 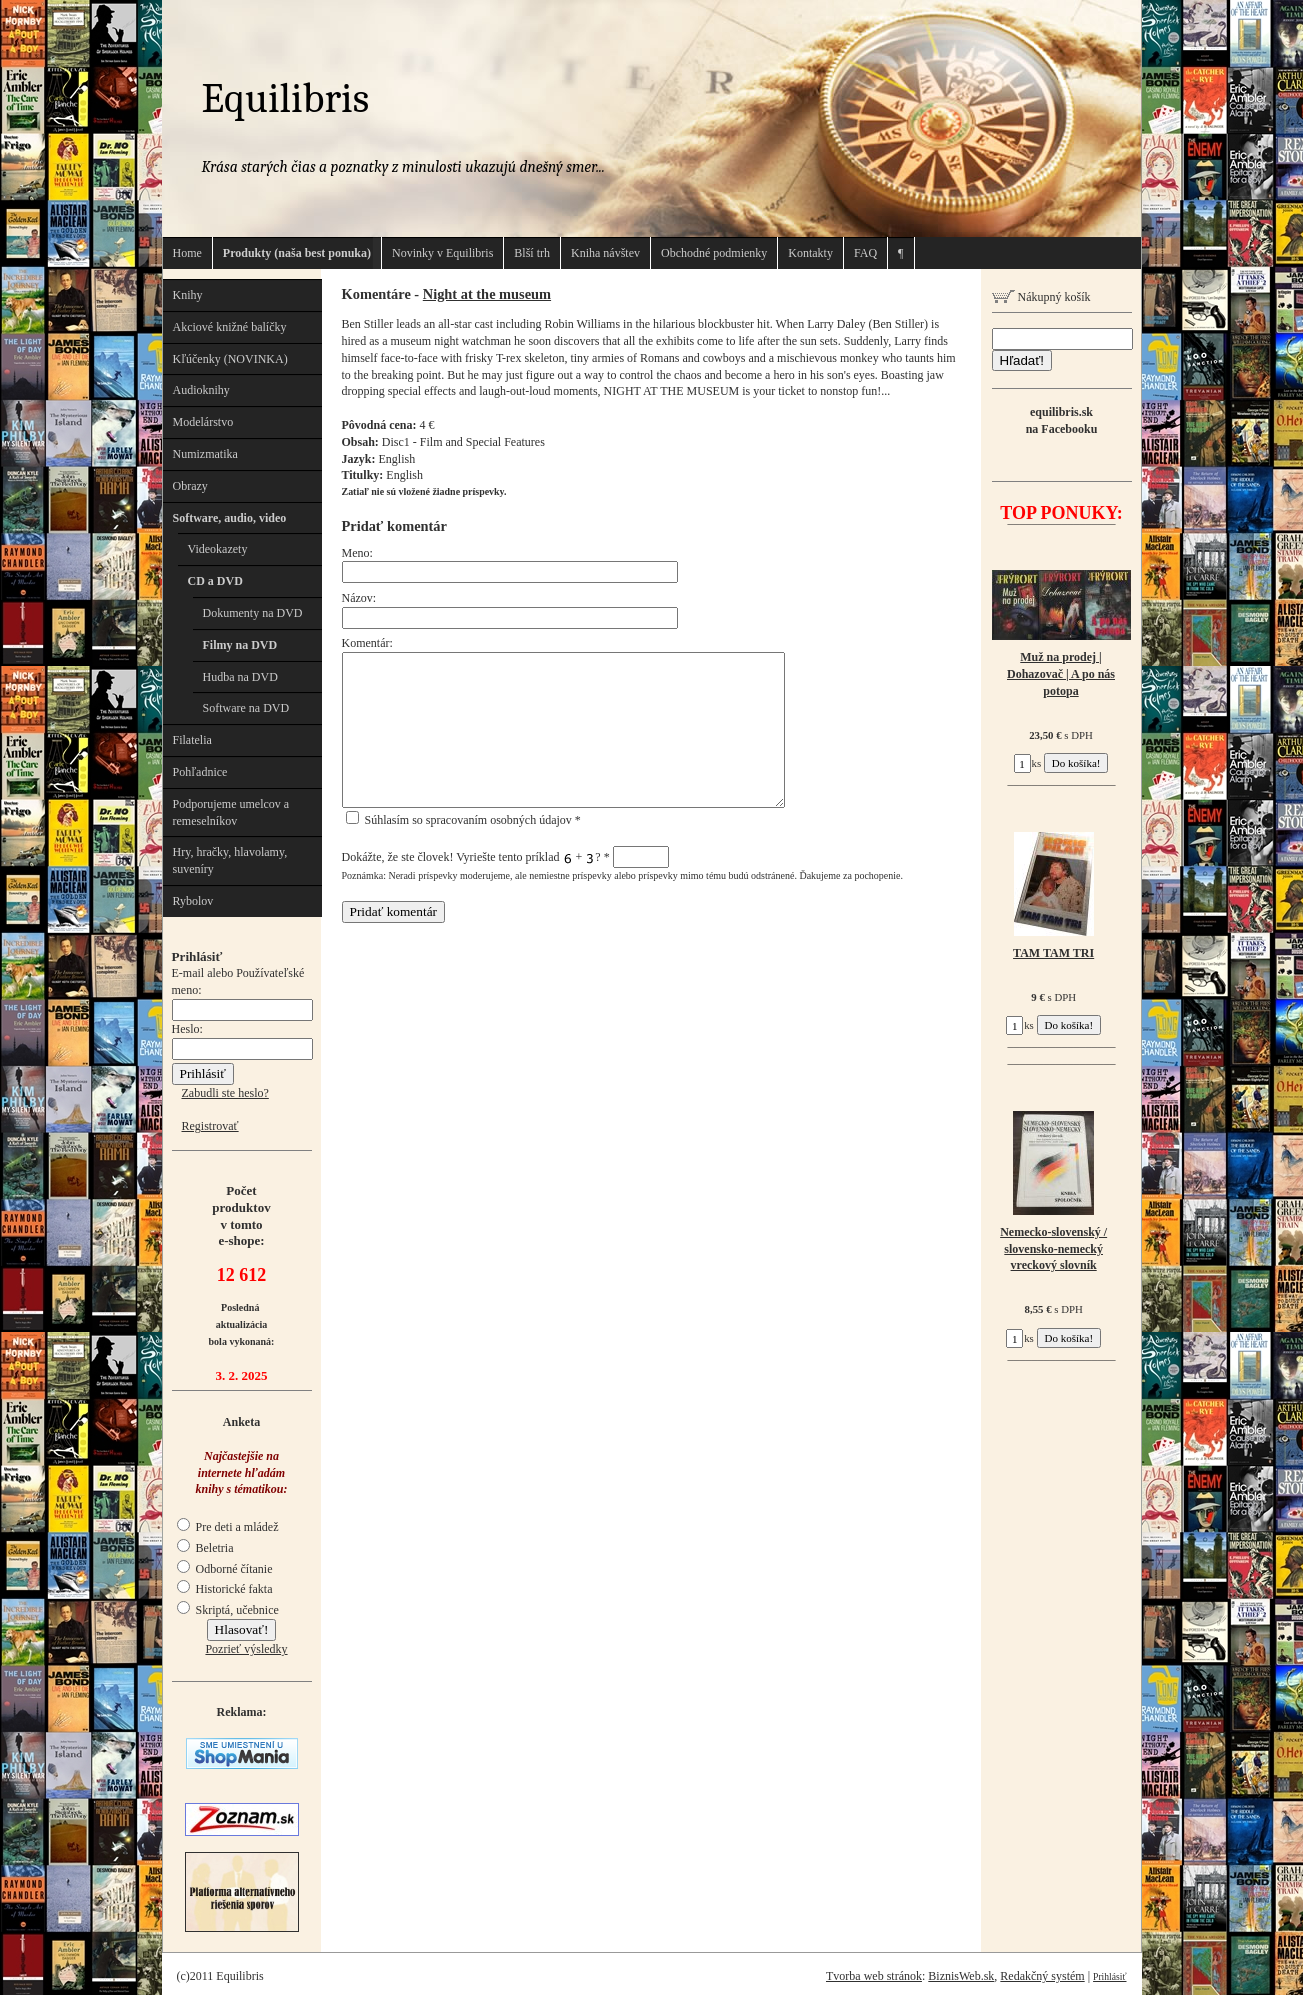 I want to click on Dokumenty na DVD, so click(x=253, y=613).